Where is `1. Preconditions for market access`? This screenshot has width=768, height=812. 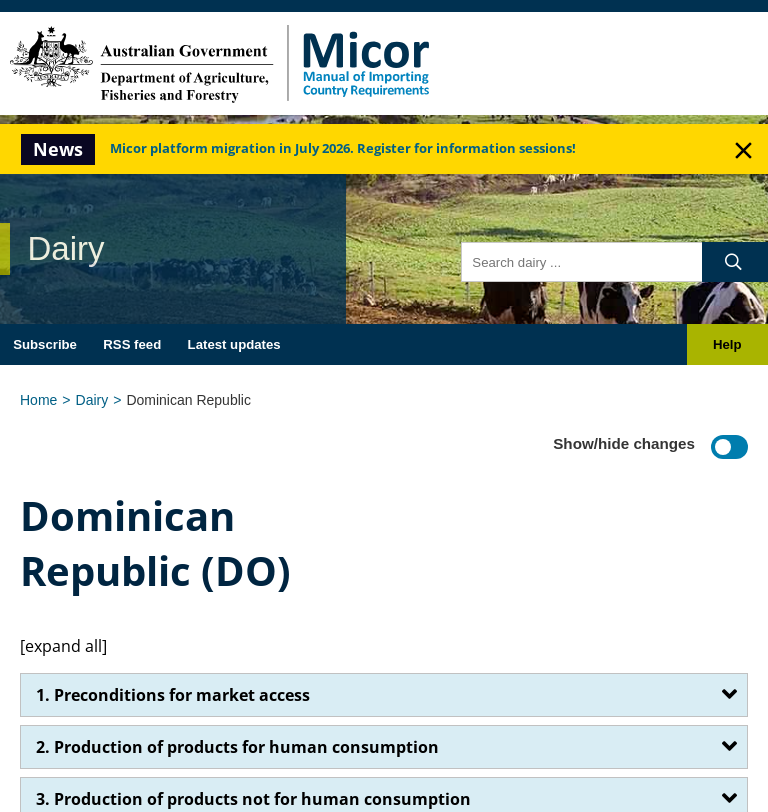
1. Preconditions for market access is located at coordinates (173, 695).